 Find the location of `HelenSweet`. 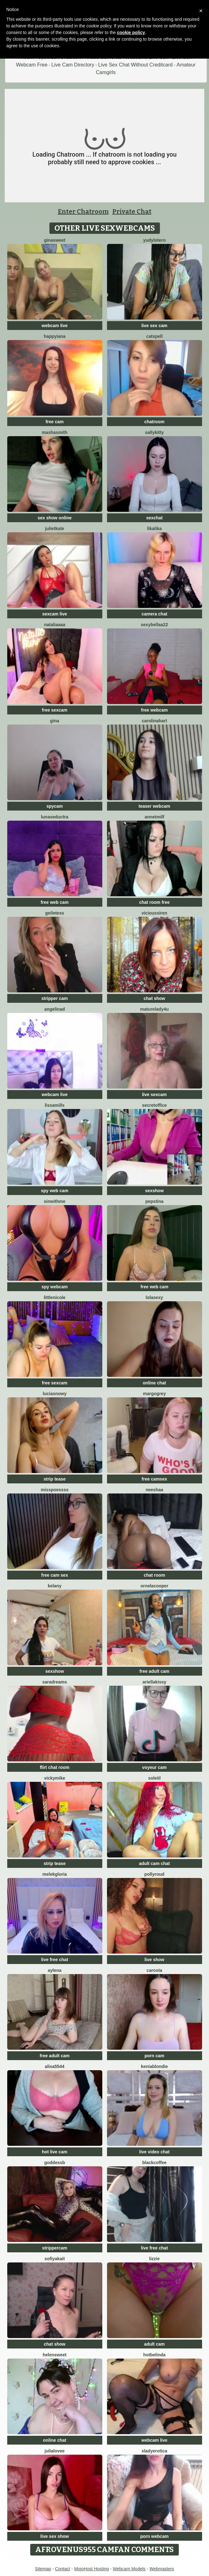

HelenSweet is located at coordinates (54, 2354).